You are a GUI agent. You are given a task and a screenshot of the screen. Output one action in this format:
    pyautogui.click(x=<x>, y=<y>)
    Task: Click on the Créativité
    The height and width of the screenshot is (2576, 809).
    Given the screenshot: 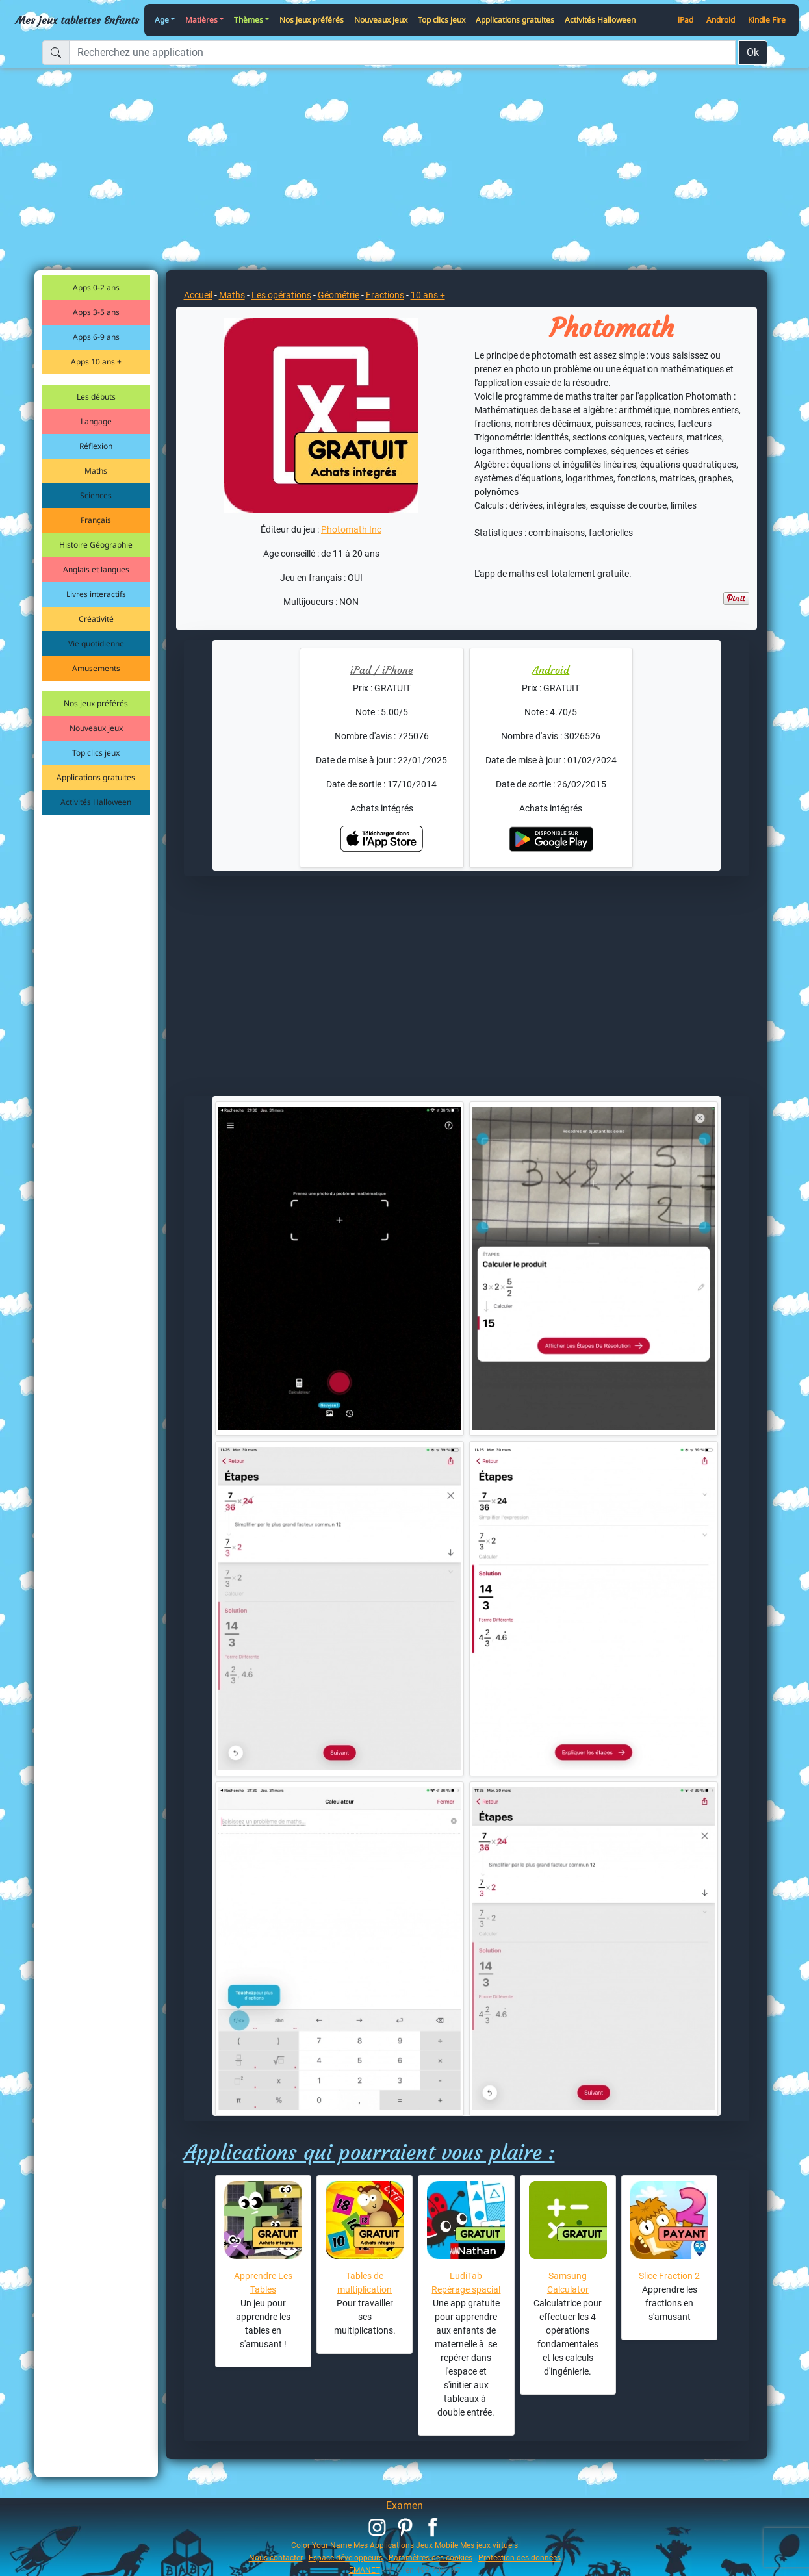 What is the action you would take?
    pyautogui.click(x=96, y=618)
    